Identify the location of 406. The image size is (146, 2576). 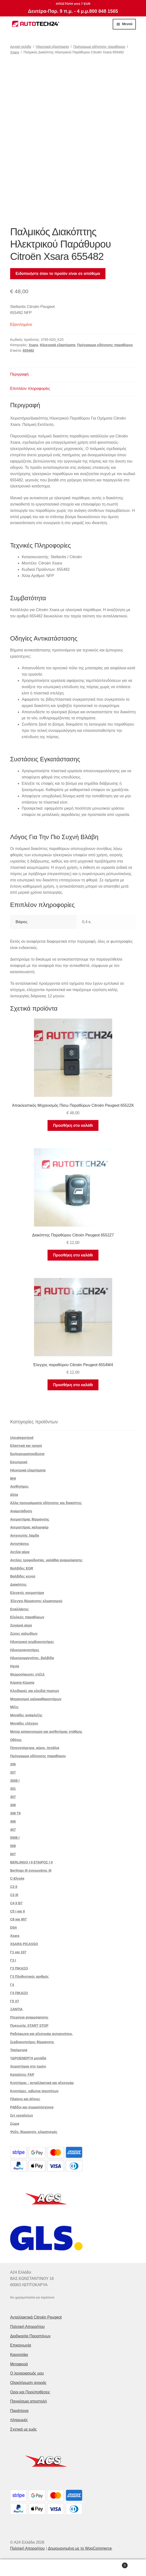
(13, 1821).